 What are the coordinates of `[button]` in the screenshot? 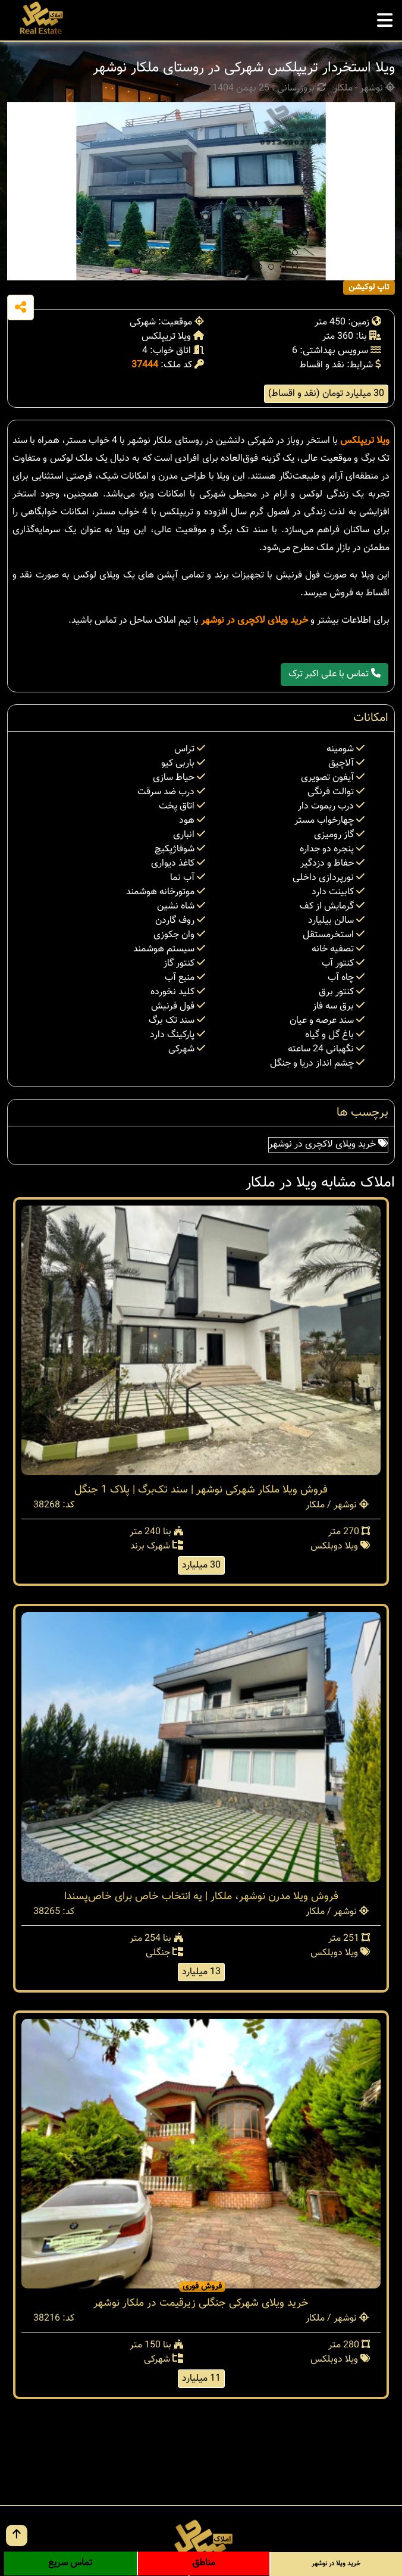 It's located at (117, 252).